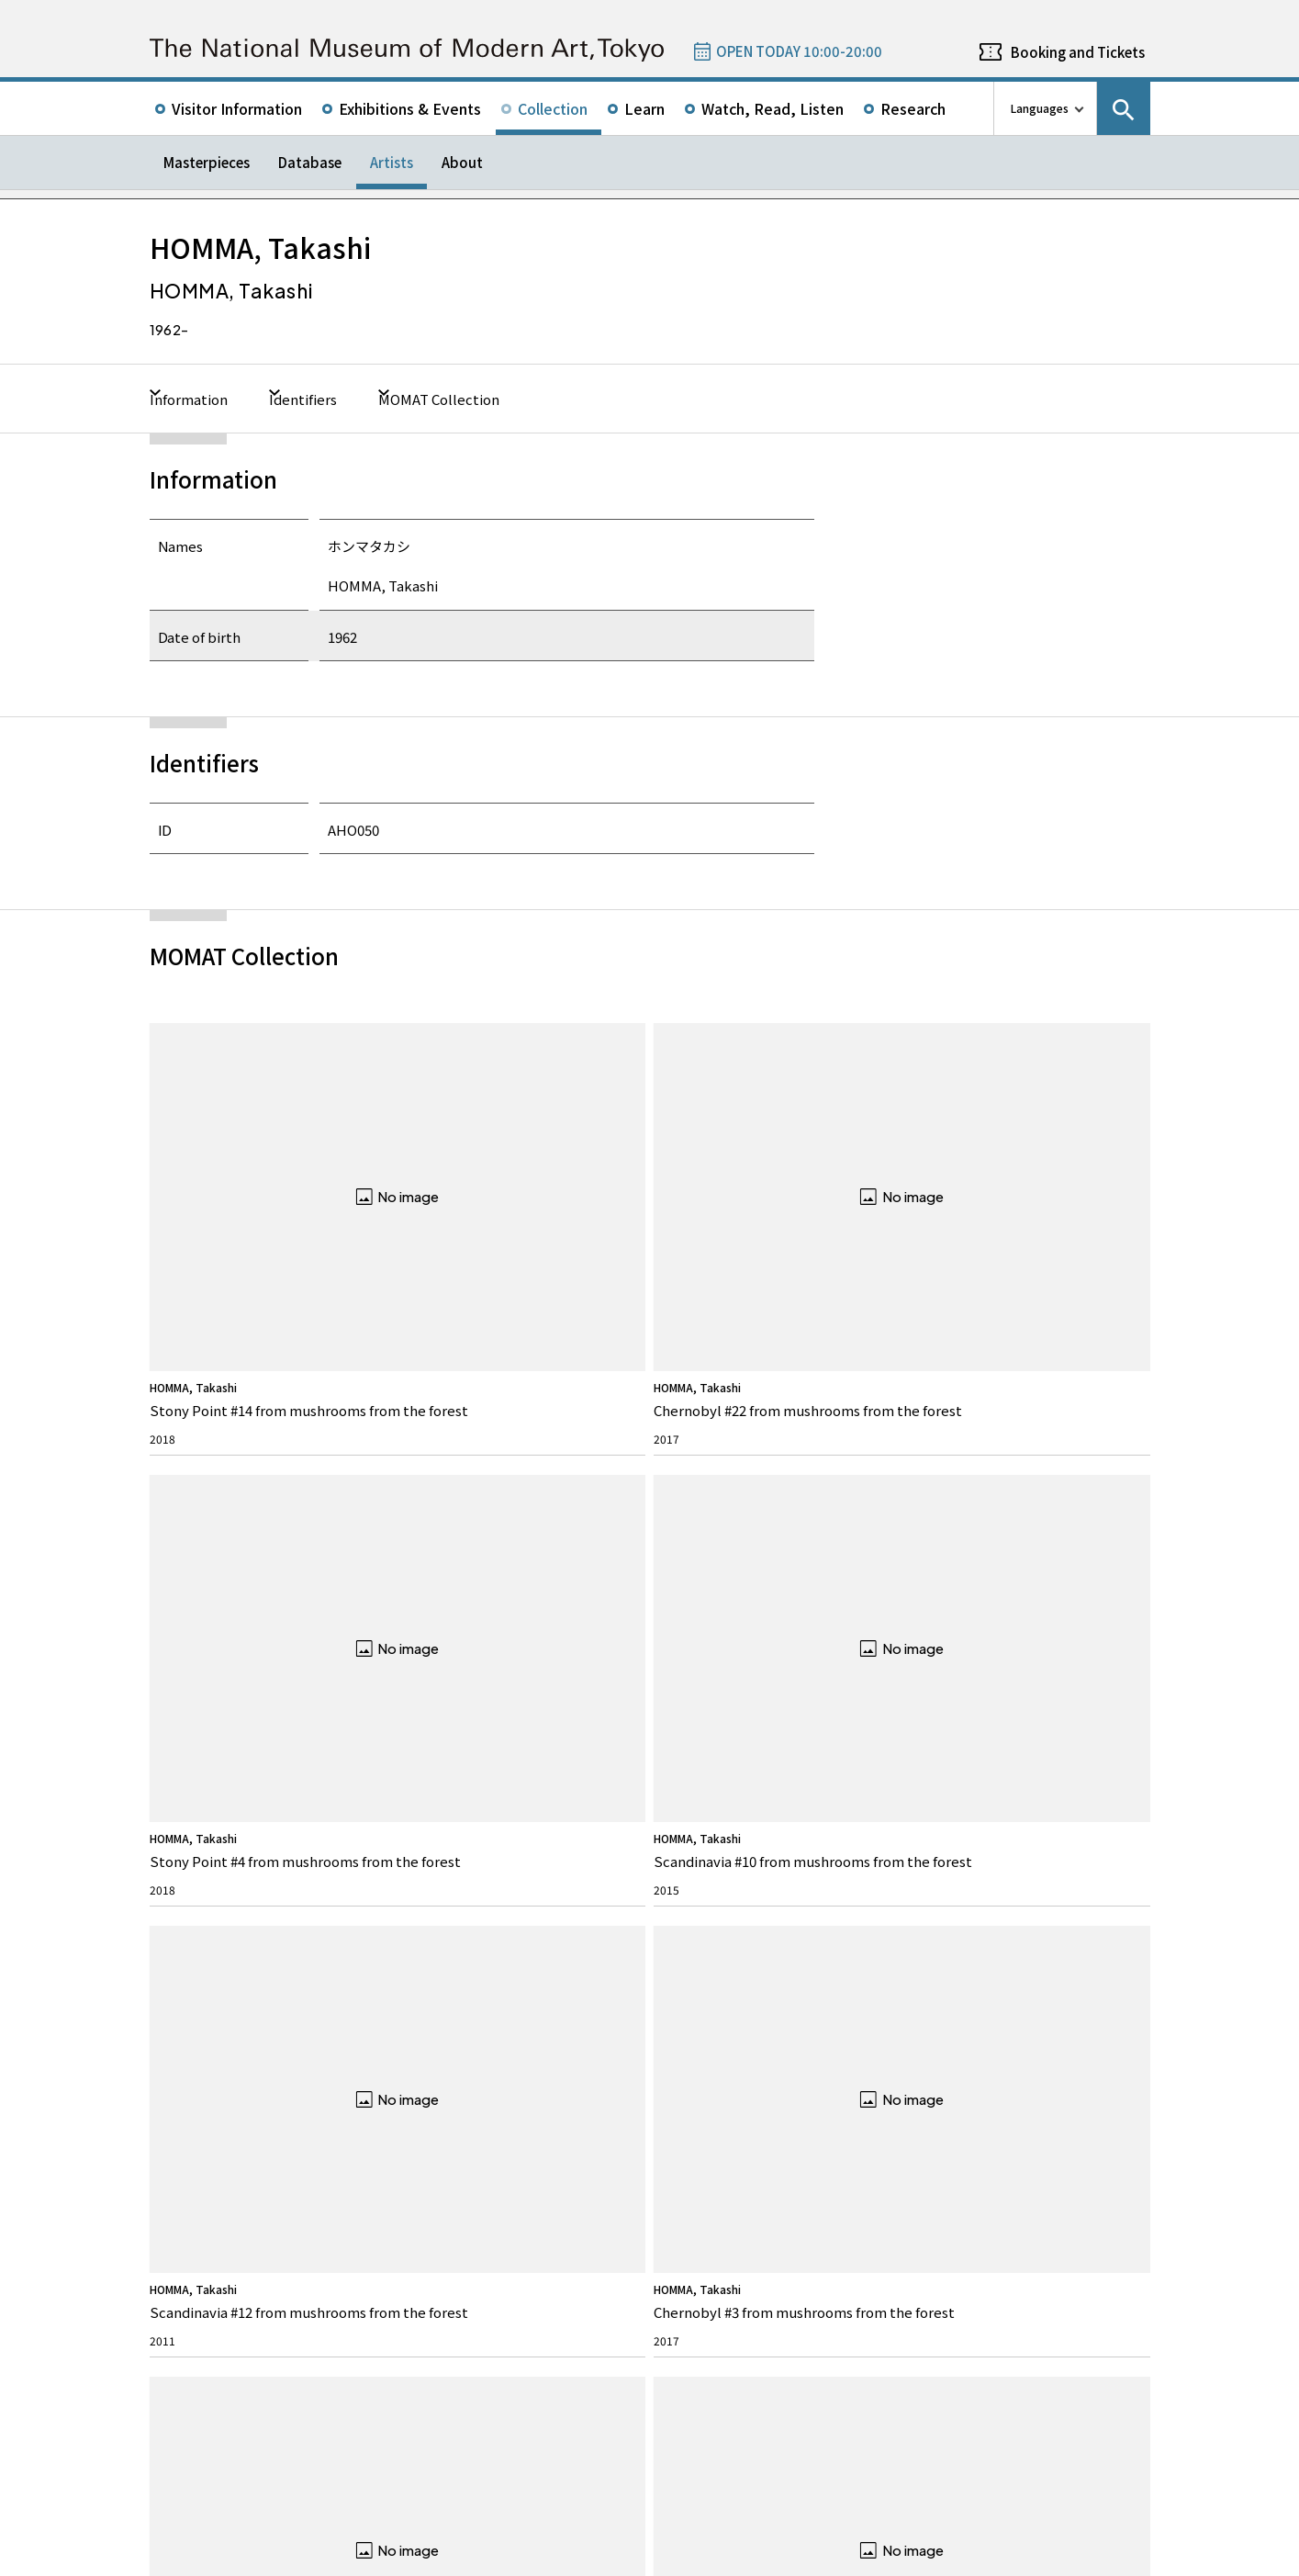  Describe the element at coordinates (988, 1919) in the screenshot. I see `Twitter` at that location.